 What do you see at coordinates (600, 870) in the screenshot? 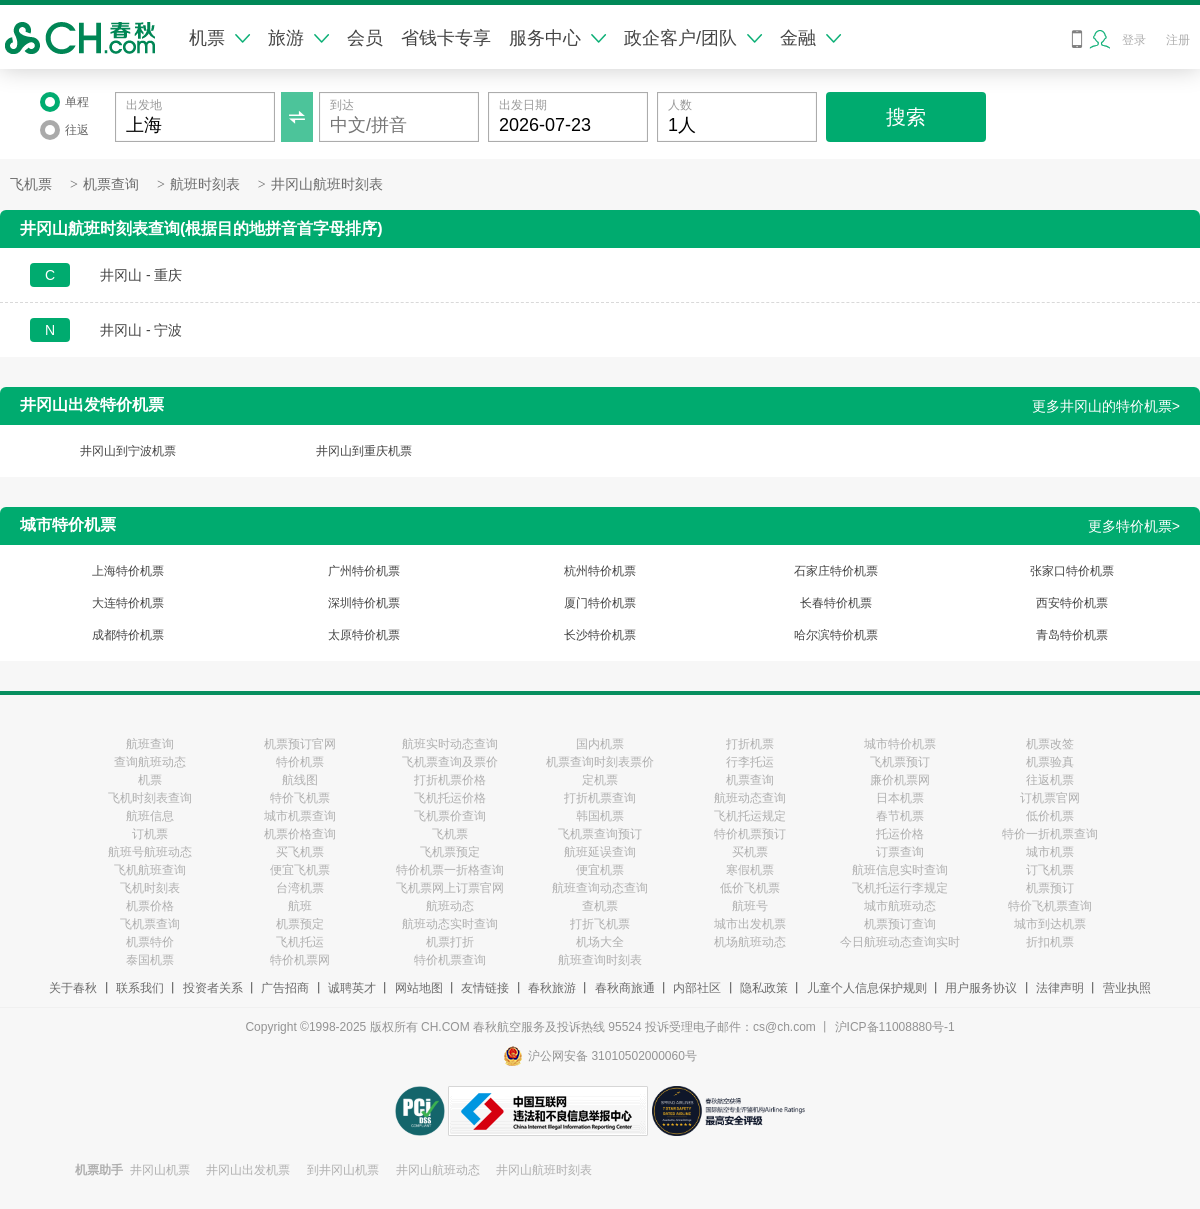
I see `便宜机票` at bounding box center [600, 870].